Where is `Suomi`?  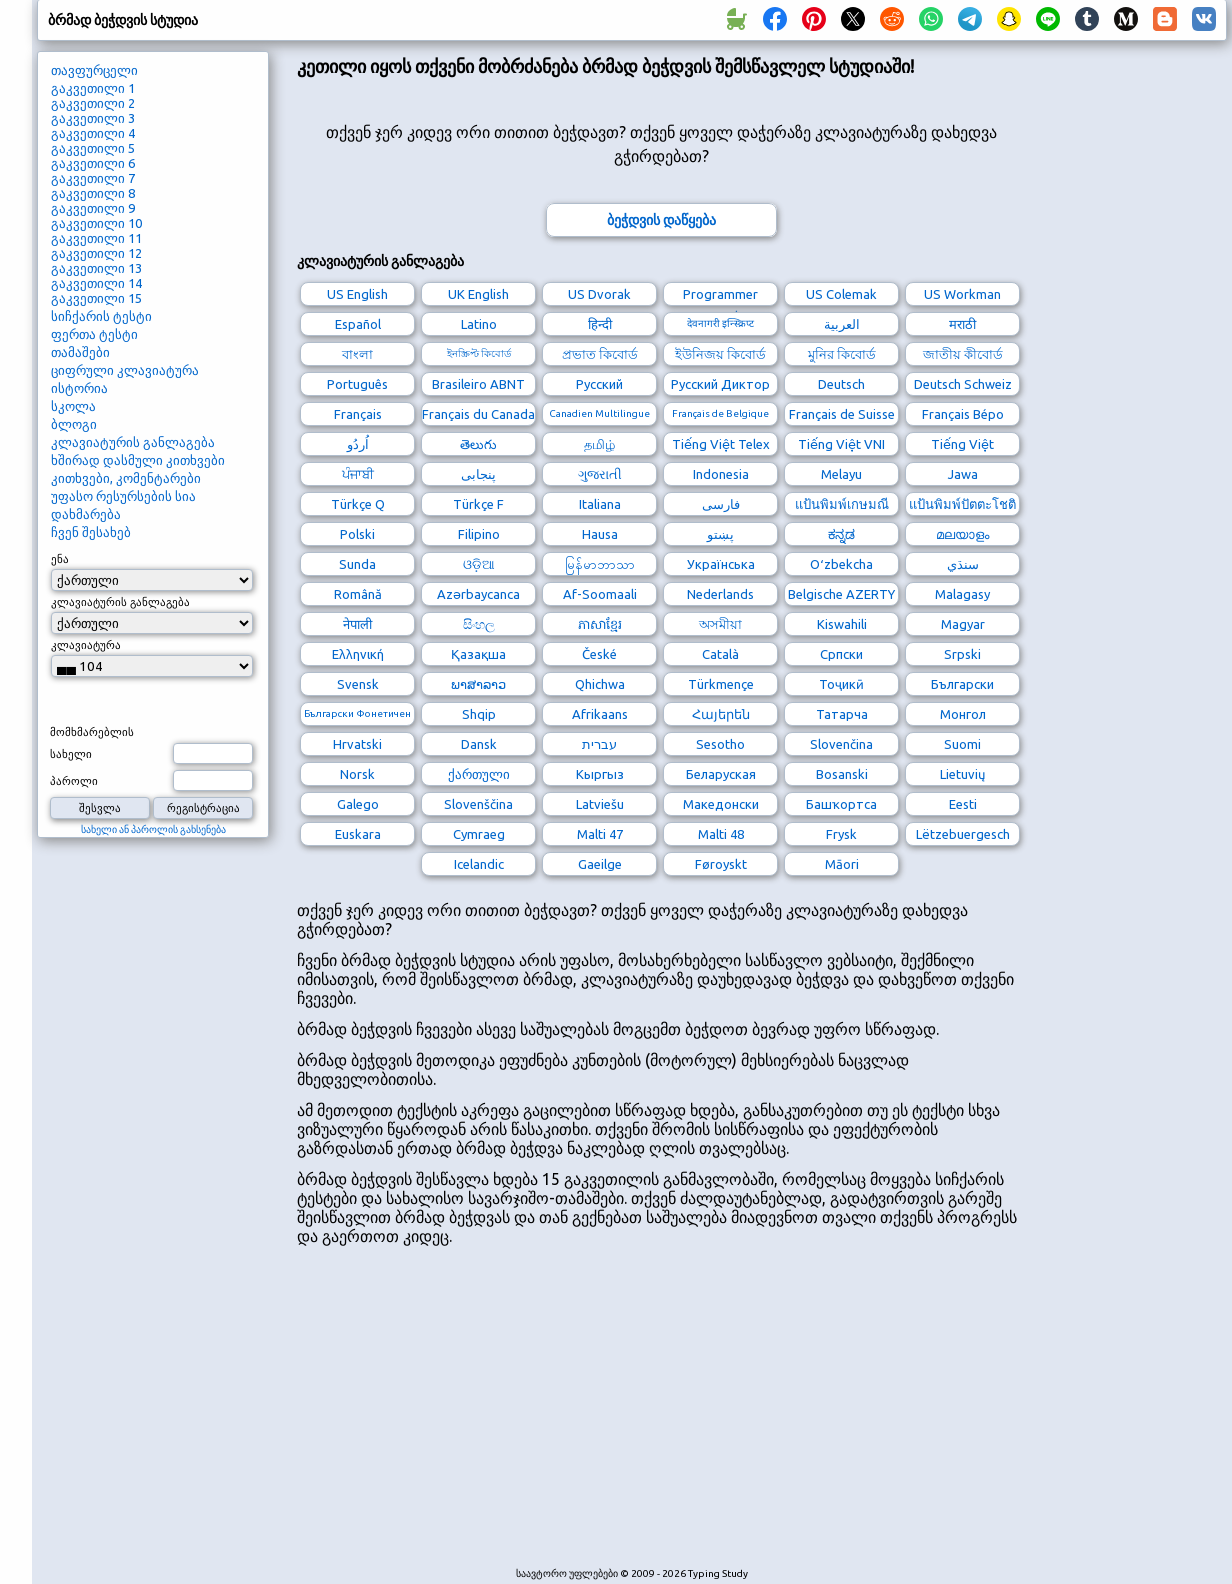
Suomi is located at coordinates (962, 744).